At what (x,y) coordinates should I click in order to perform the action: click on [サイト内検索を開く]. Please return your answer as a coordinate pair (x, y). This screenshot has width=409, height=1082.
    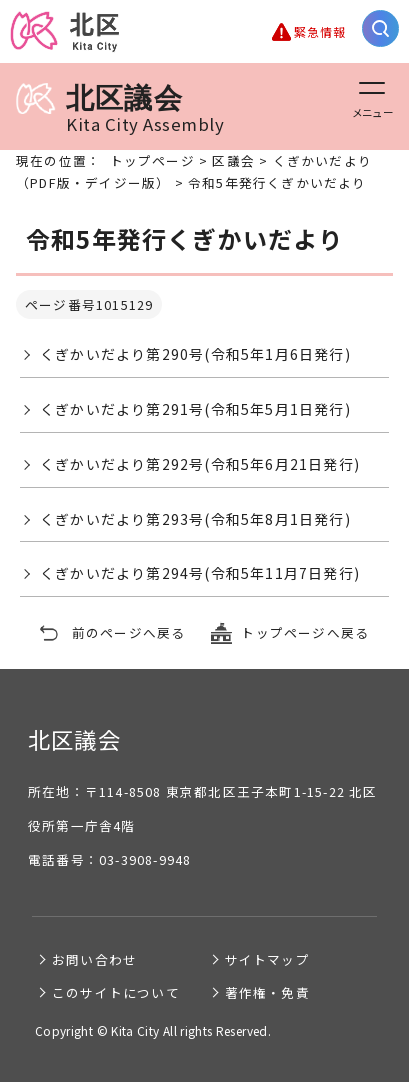
    Looking at the image, I should click on (380, 28).